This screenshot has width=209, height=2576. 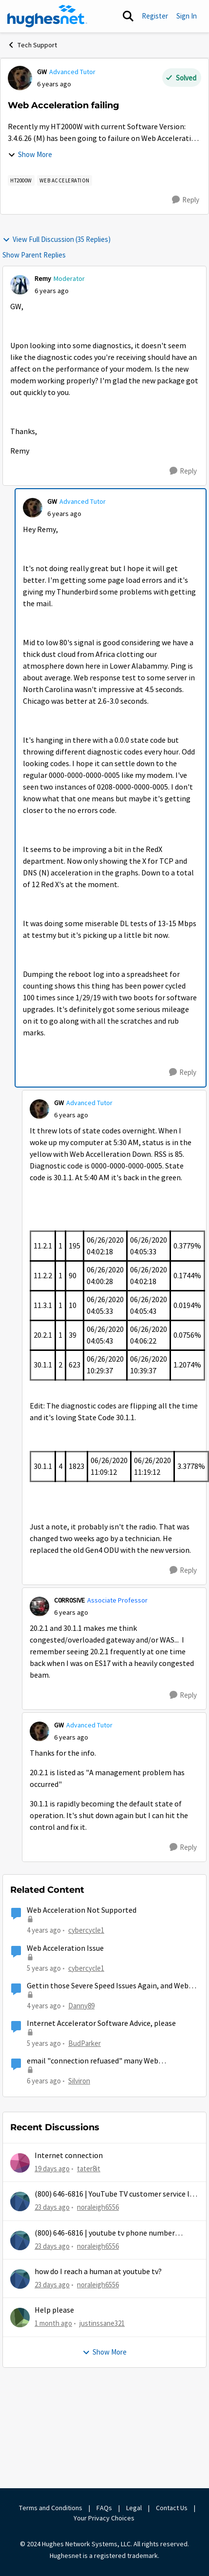 I want to click on Contact Us, so click(x=172, y=2507).